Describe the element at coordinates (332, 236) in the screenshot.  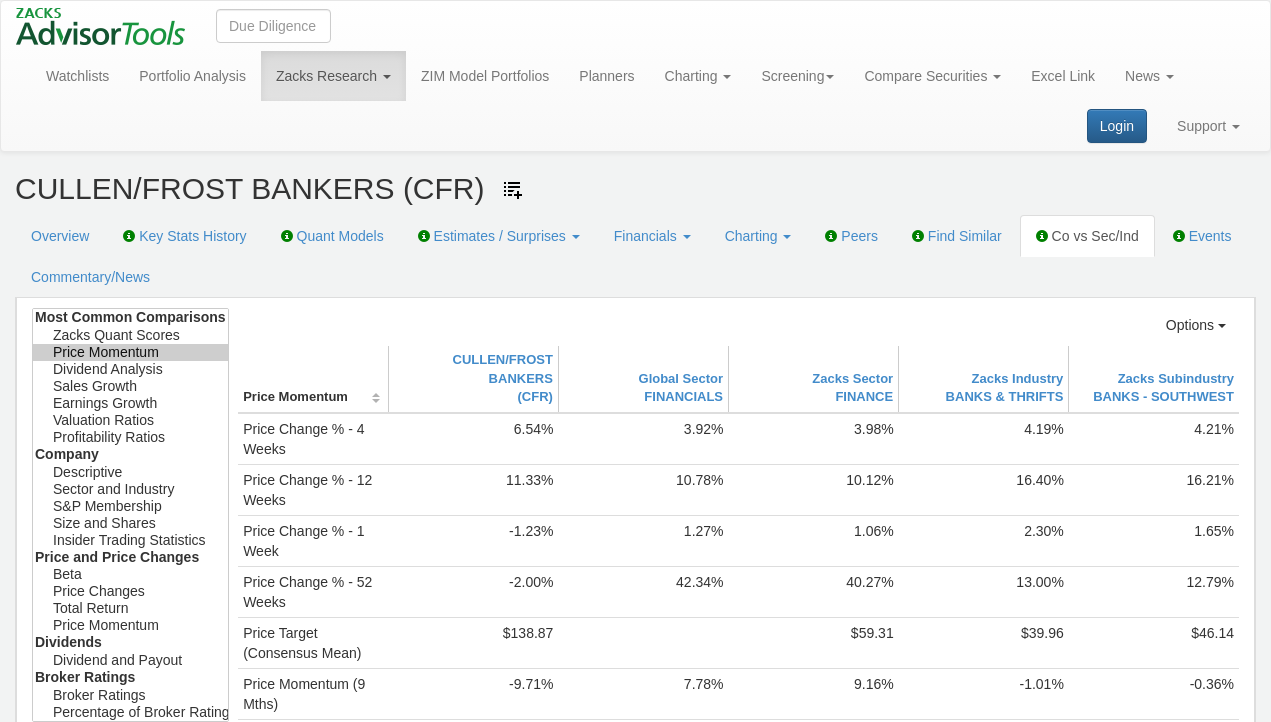
I see `Quant Models` at that location.